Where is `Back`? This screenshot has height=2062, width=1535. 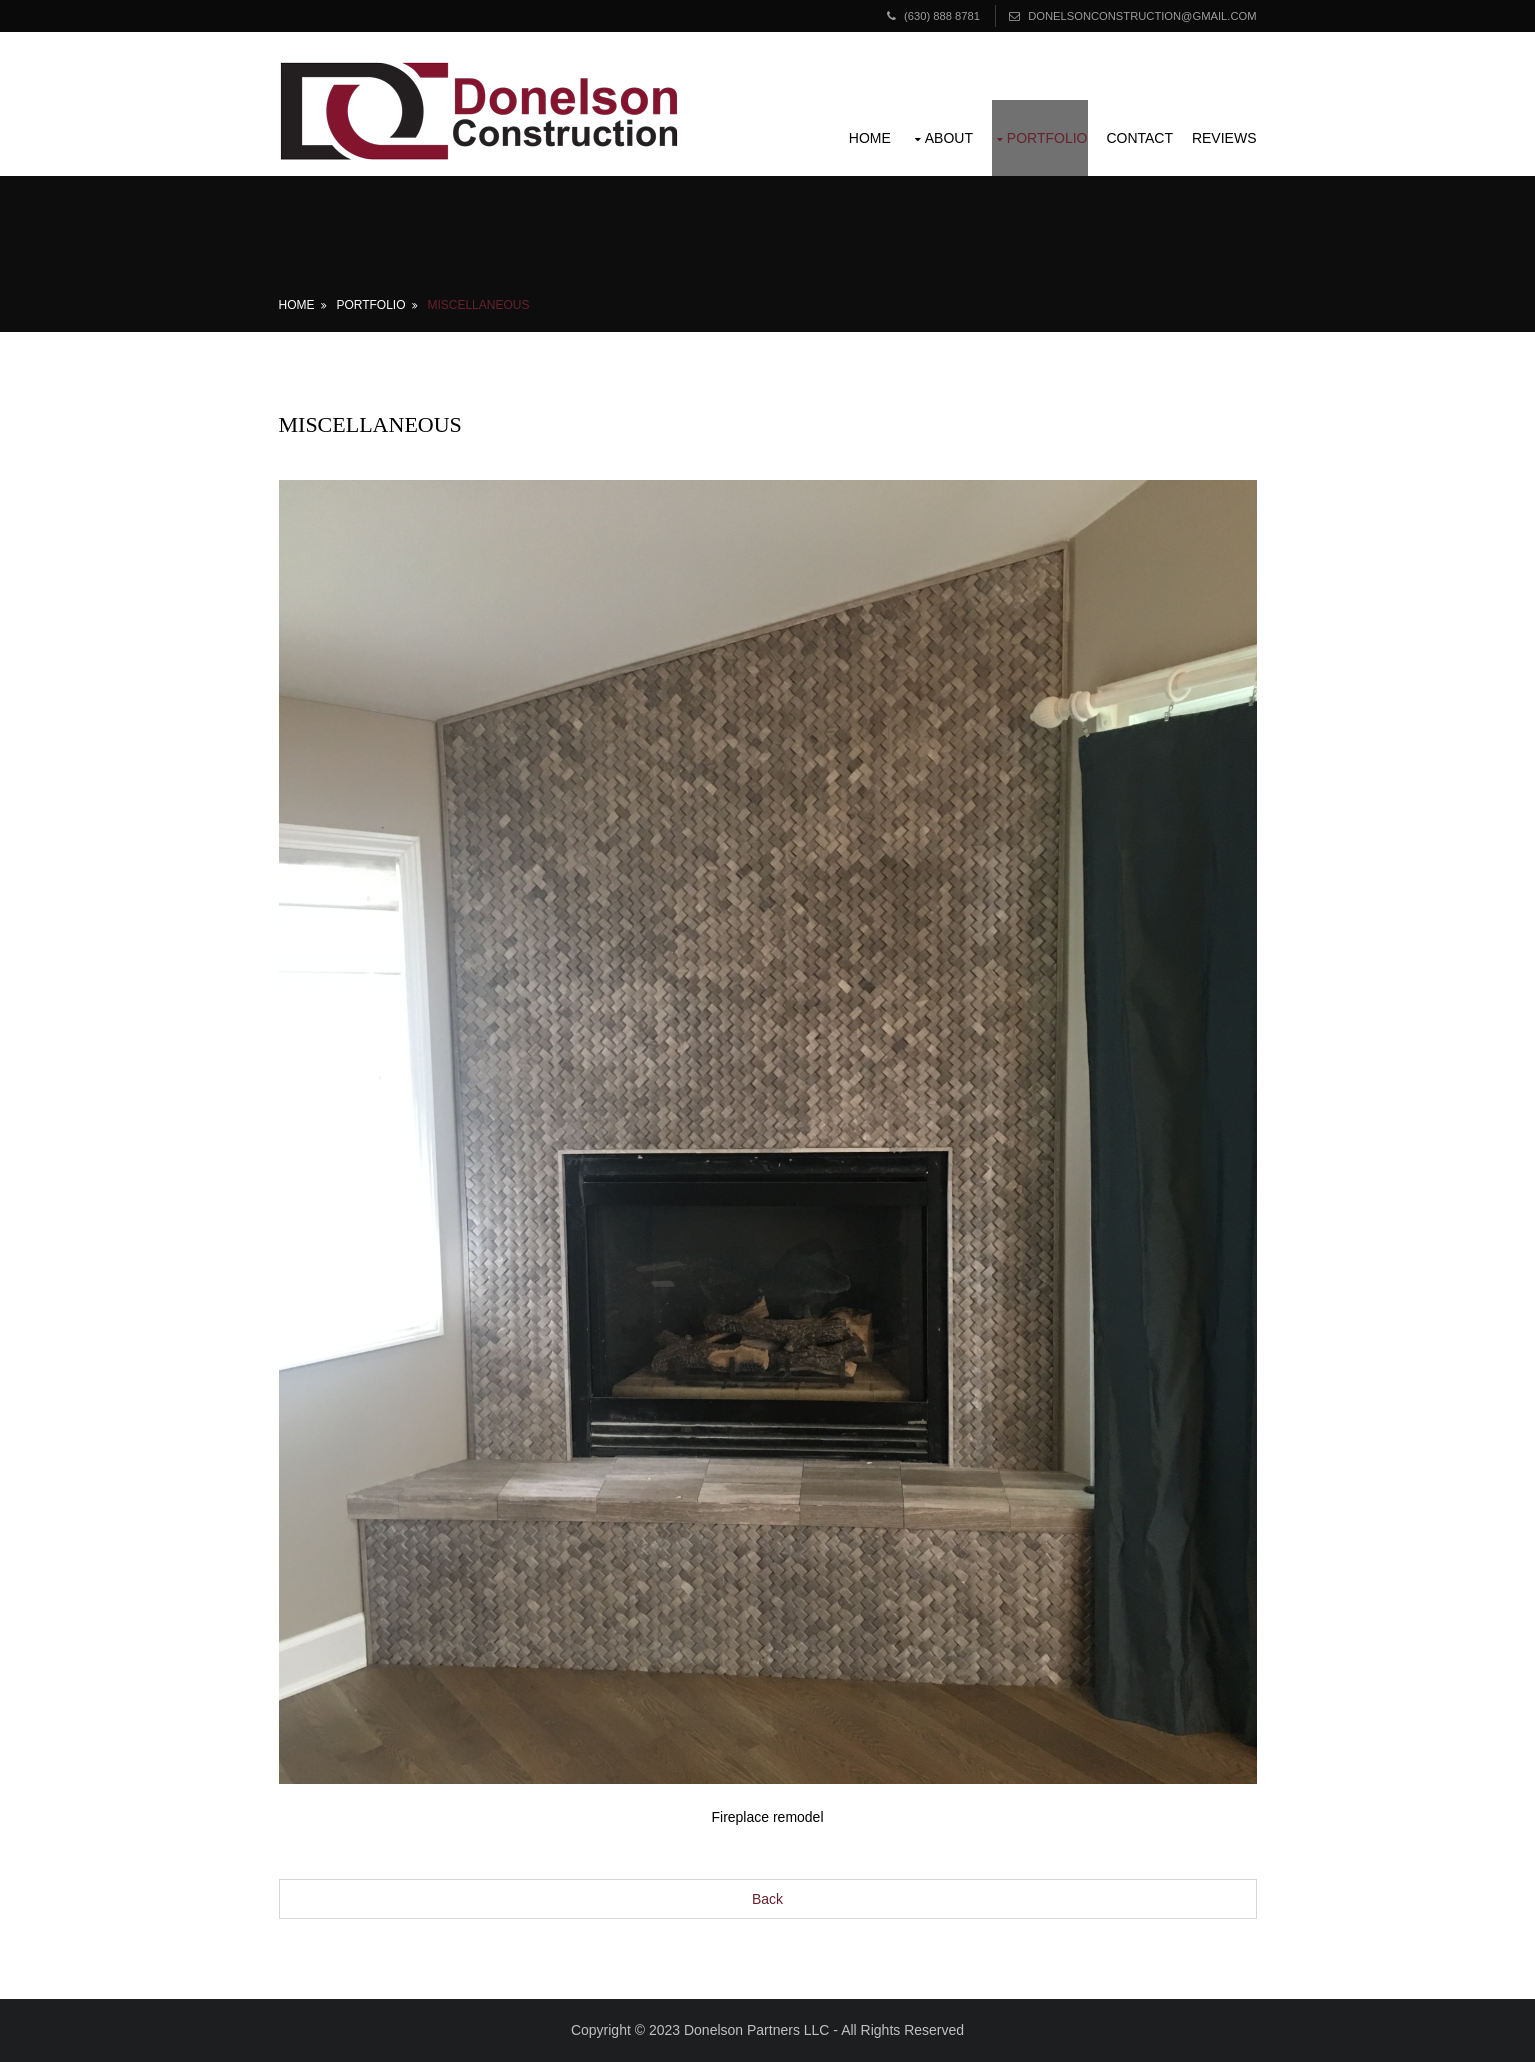 Back is located at coordinates (767, 1899).